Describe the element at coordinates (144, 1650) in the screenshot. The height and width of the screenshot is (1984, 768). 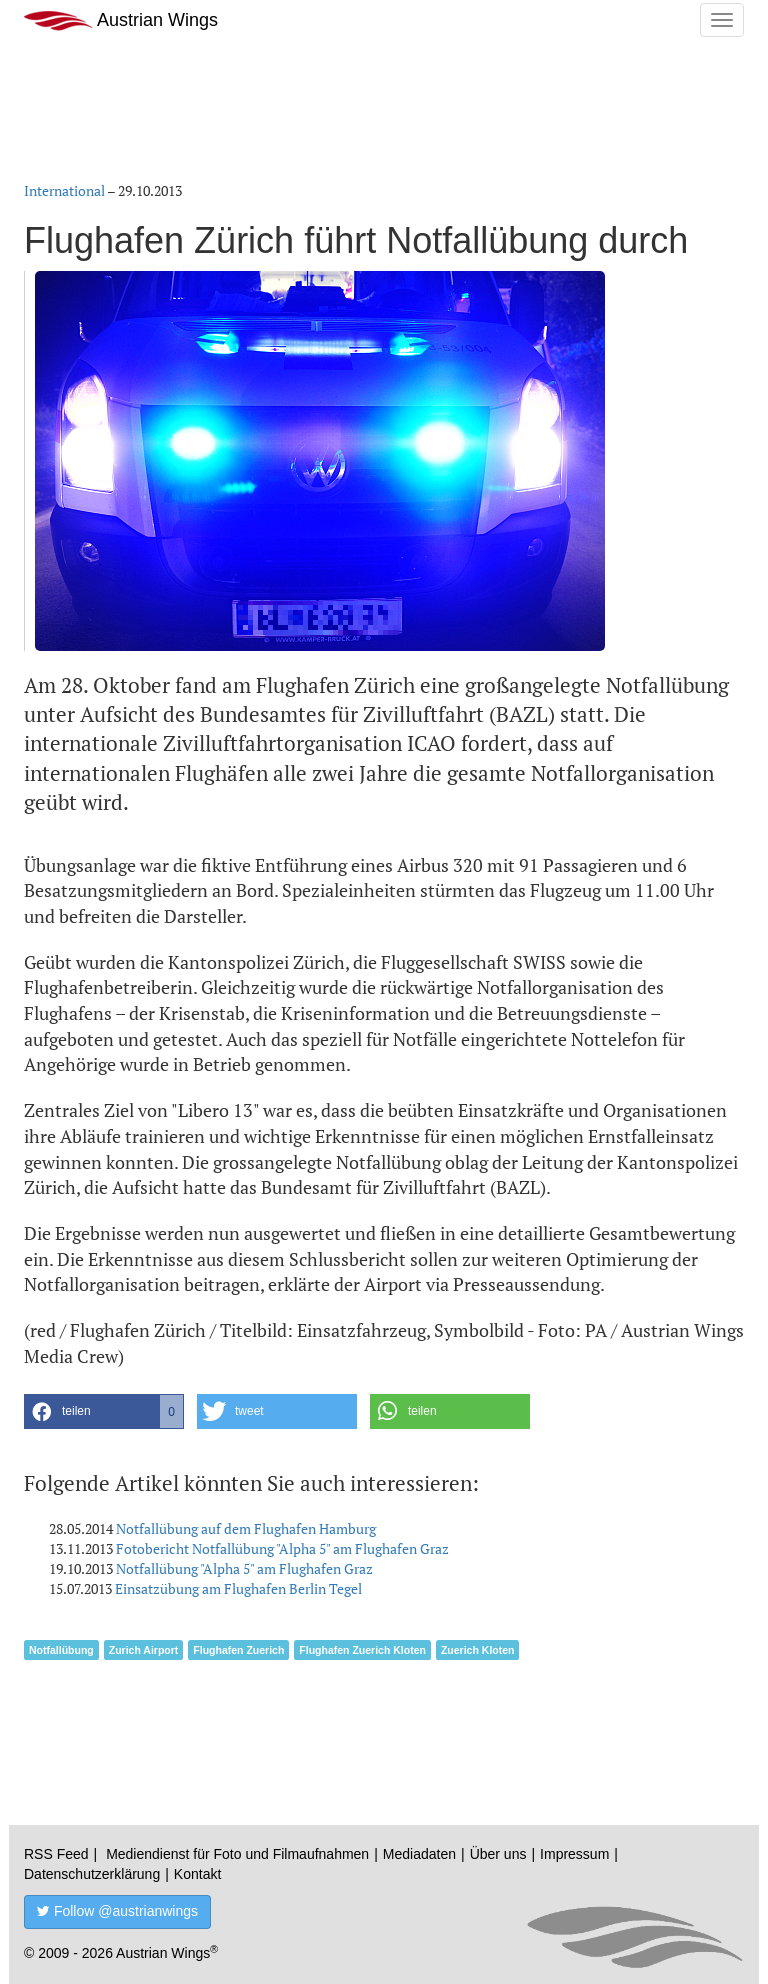
I see `Zurich Airport` at that location.